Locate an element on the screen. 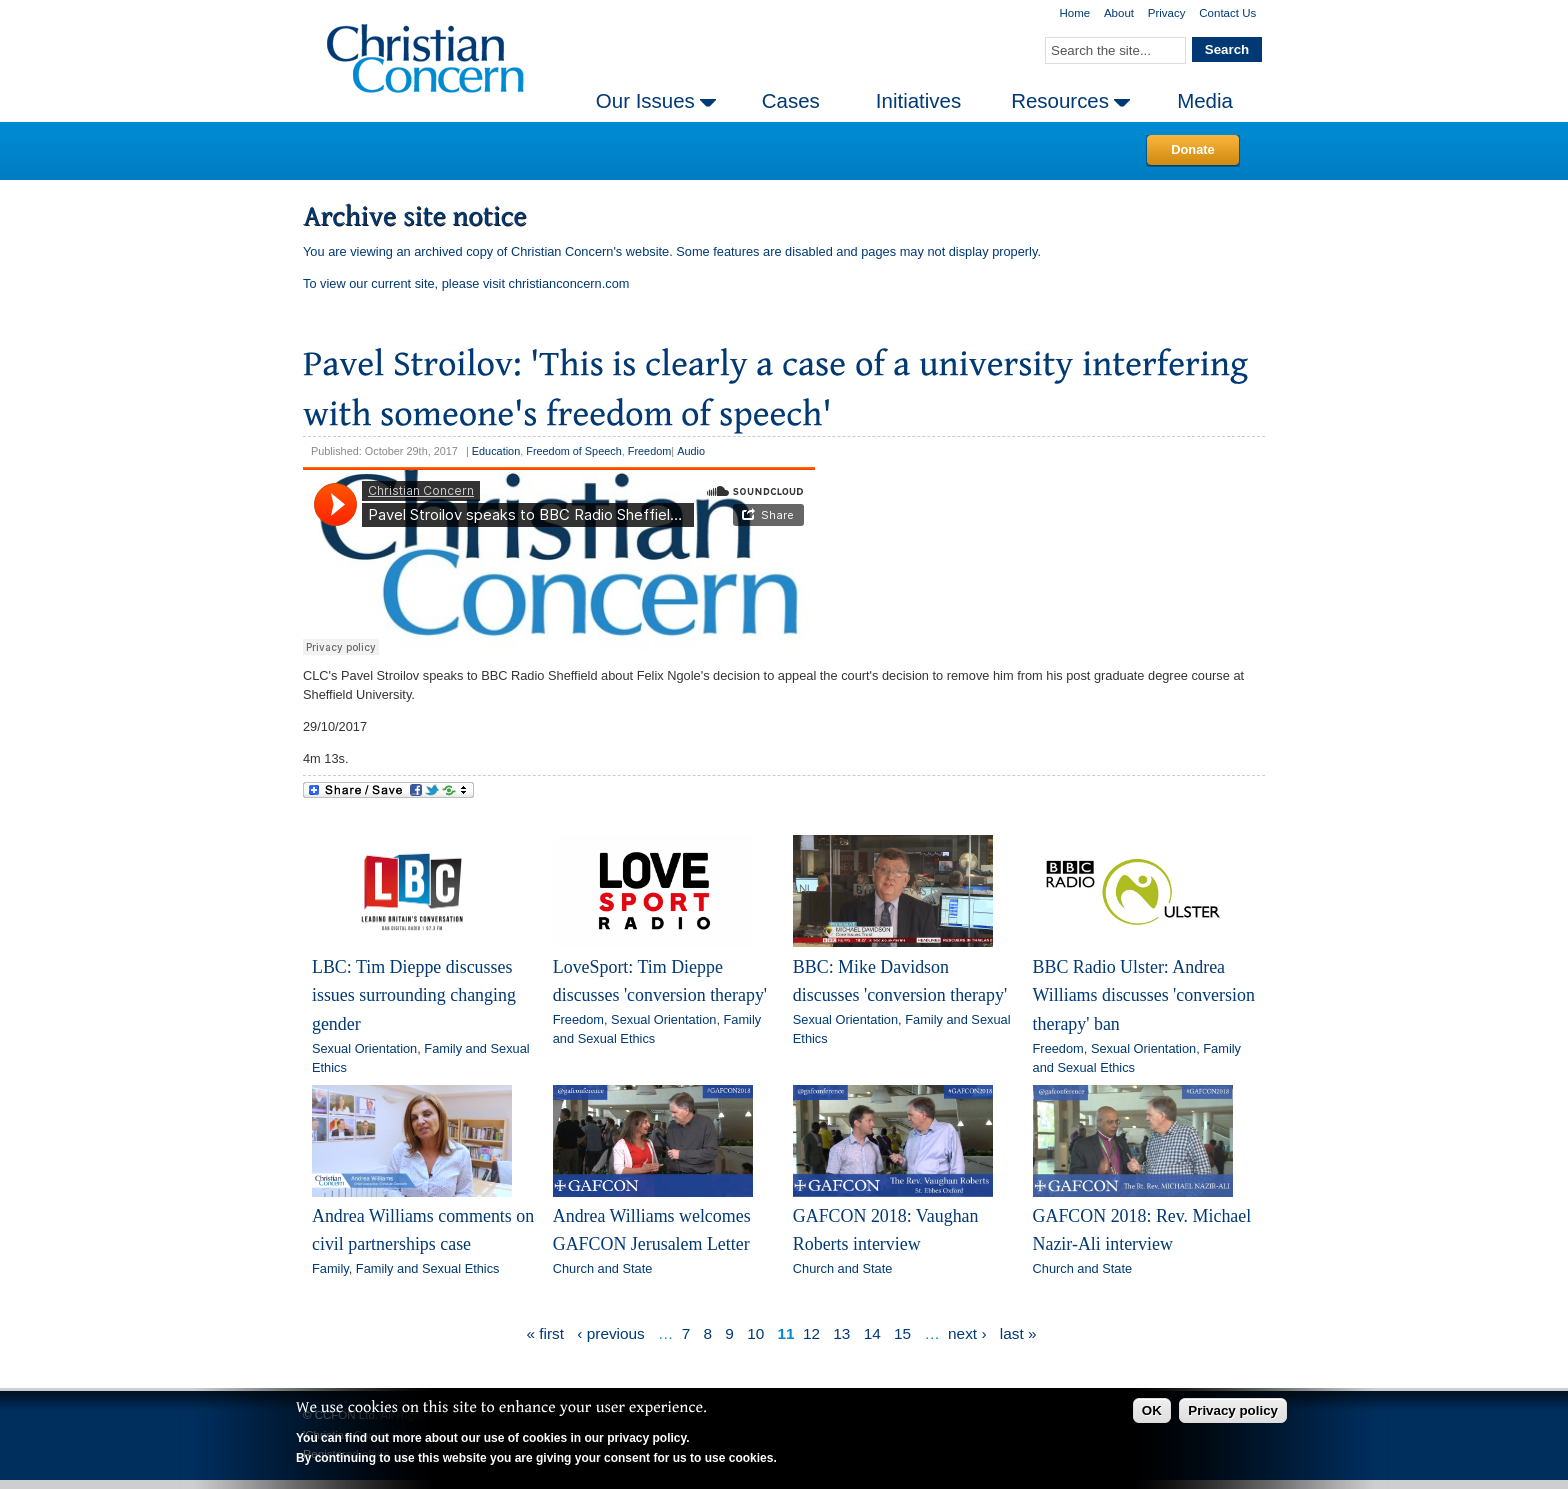  Freedom is located at coordinates (650, 451).